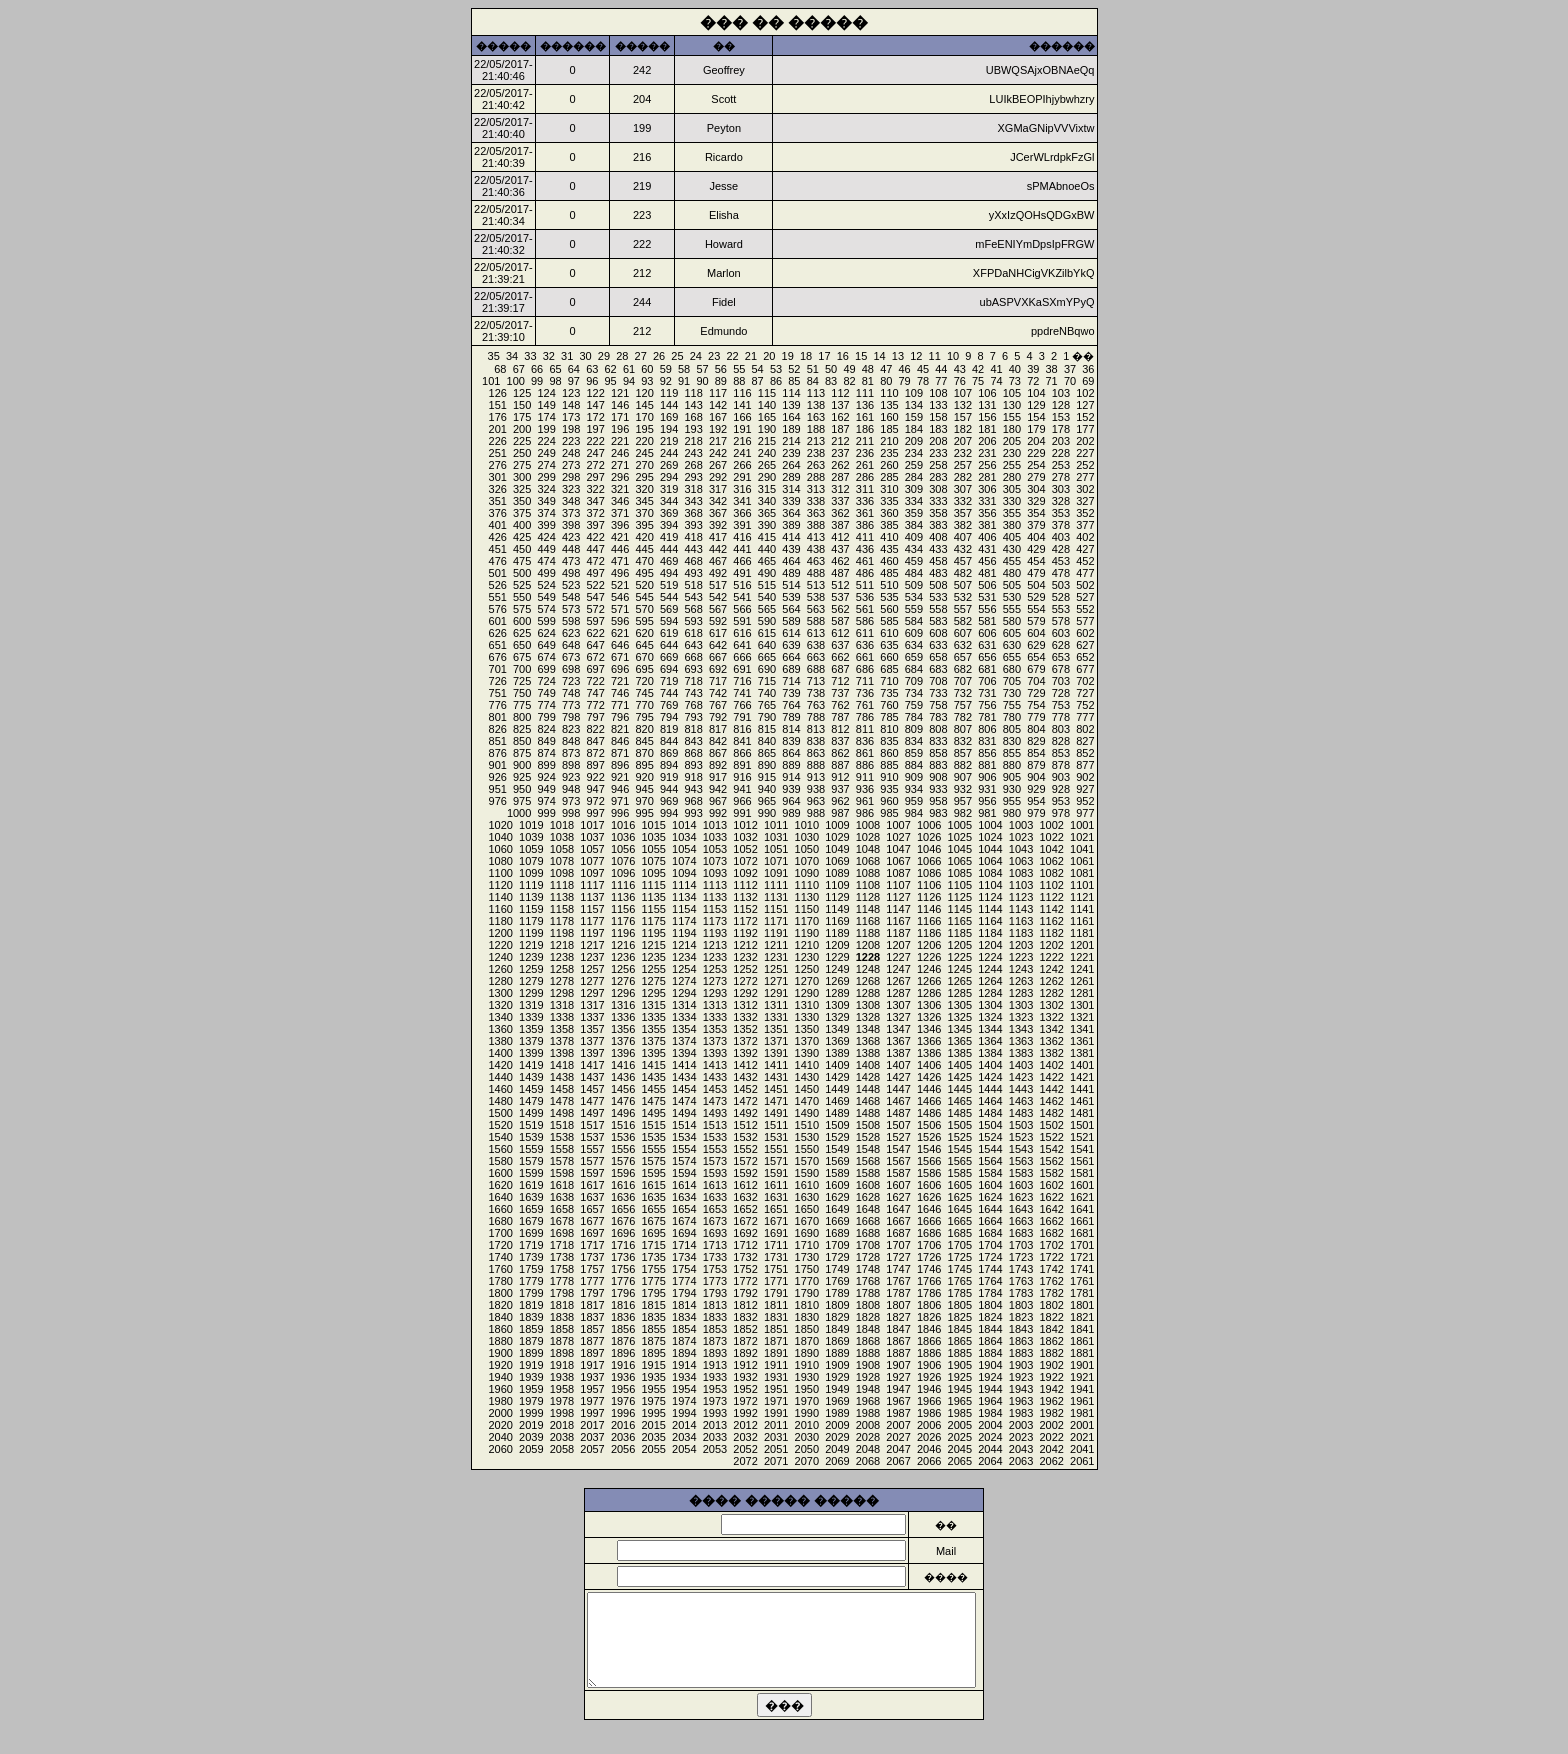  Describe the element at coordinates (987, 717) in the screenshot. I see `781` at that location.